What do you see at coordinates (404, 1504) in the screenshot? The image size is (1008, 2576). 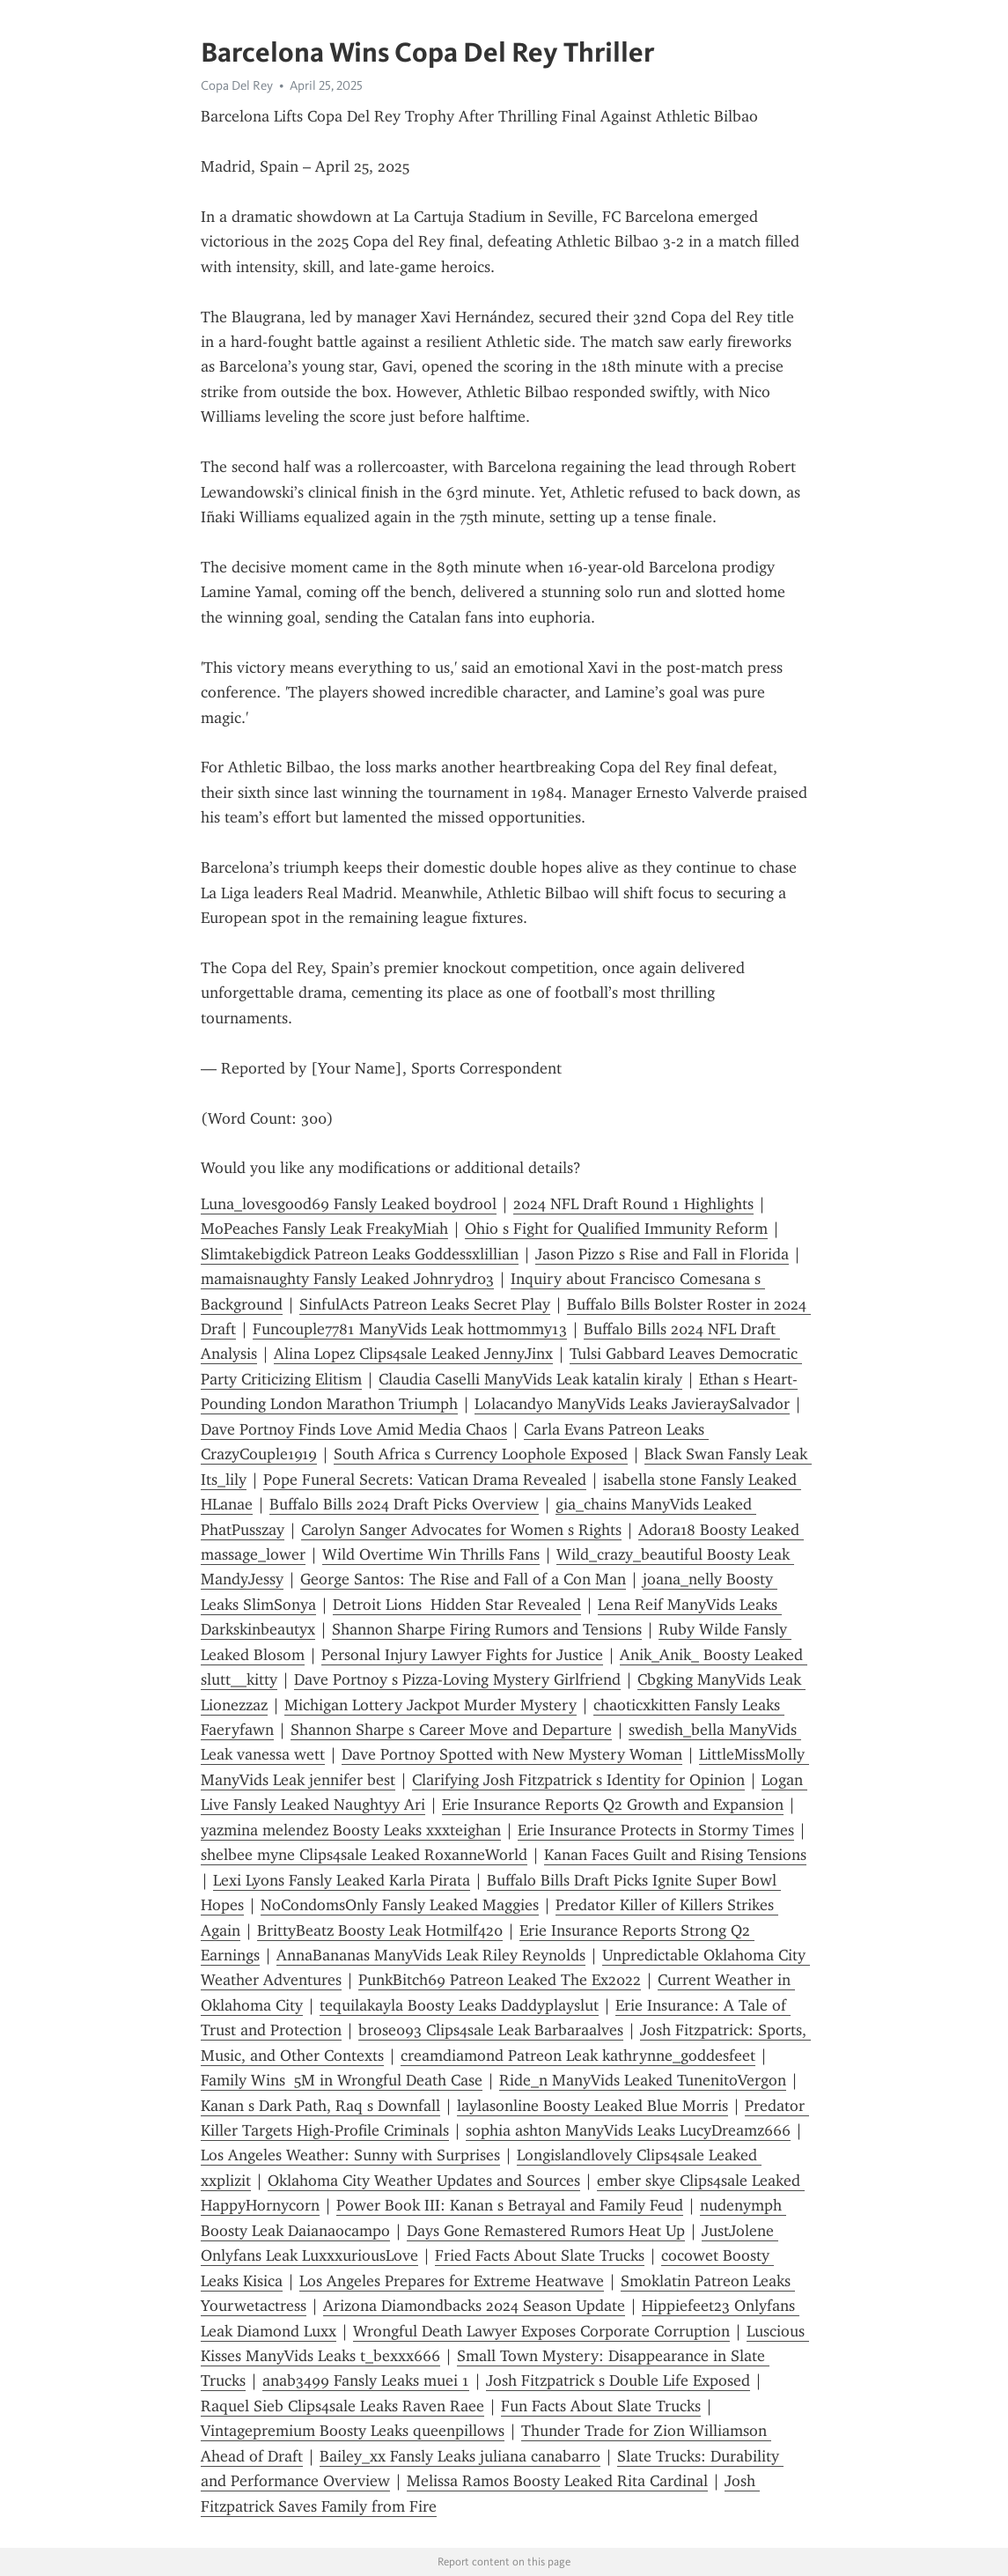 I see `Buffalo Bills 2024 Draft Picks Overview` at bounding box center [404, 1504].